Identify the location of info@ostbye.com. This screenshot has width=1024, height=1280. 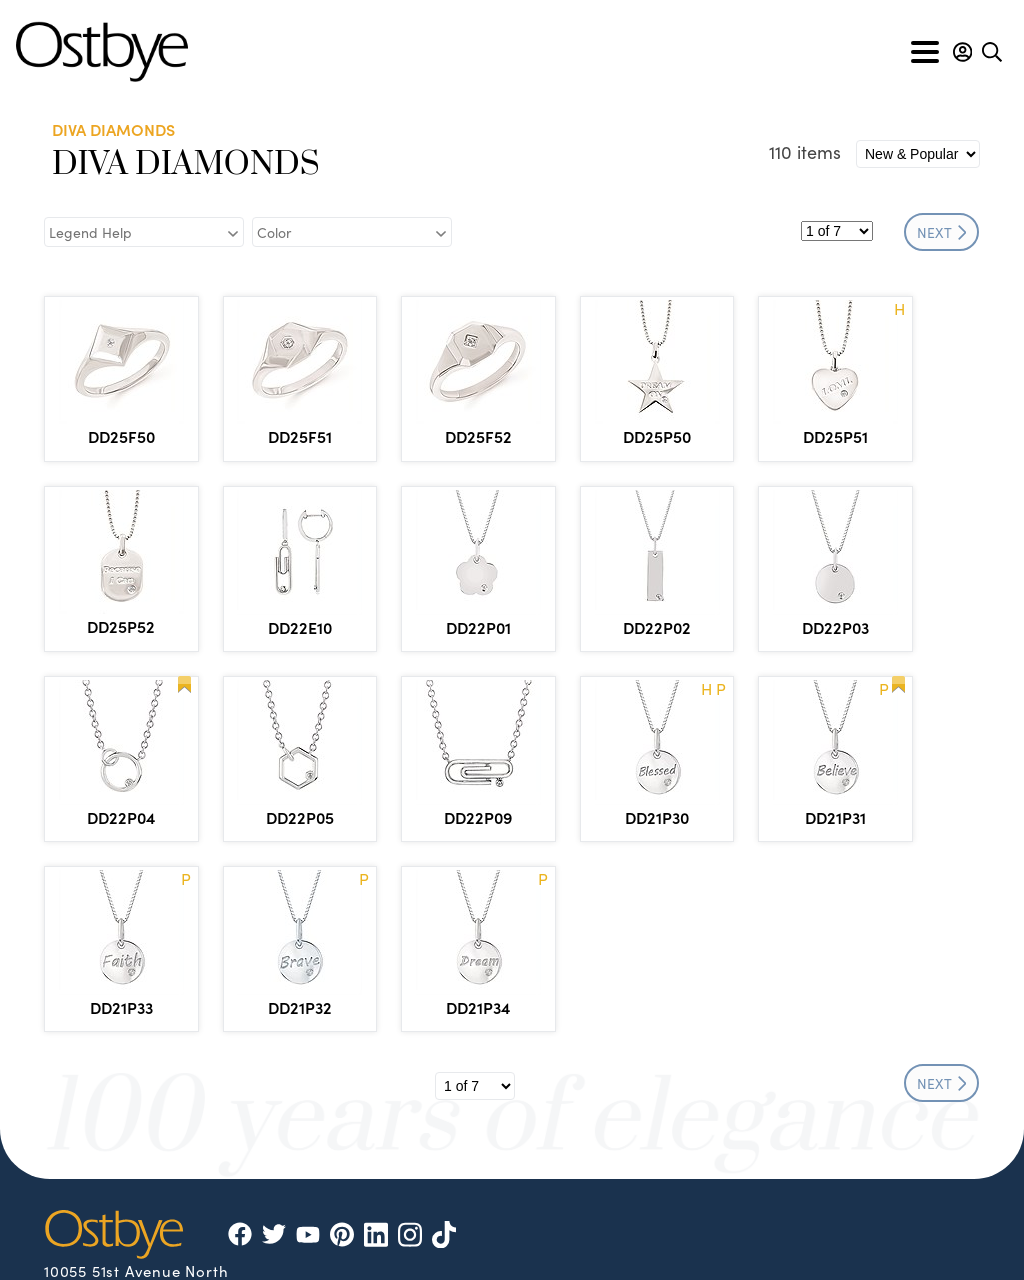
(136, 1176).